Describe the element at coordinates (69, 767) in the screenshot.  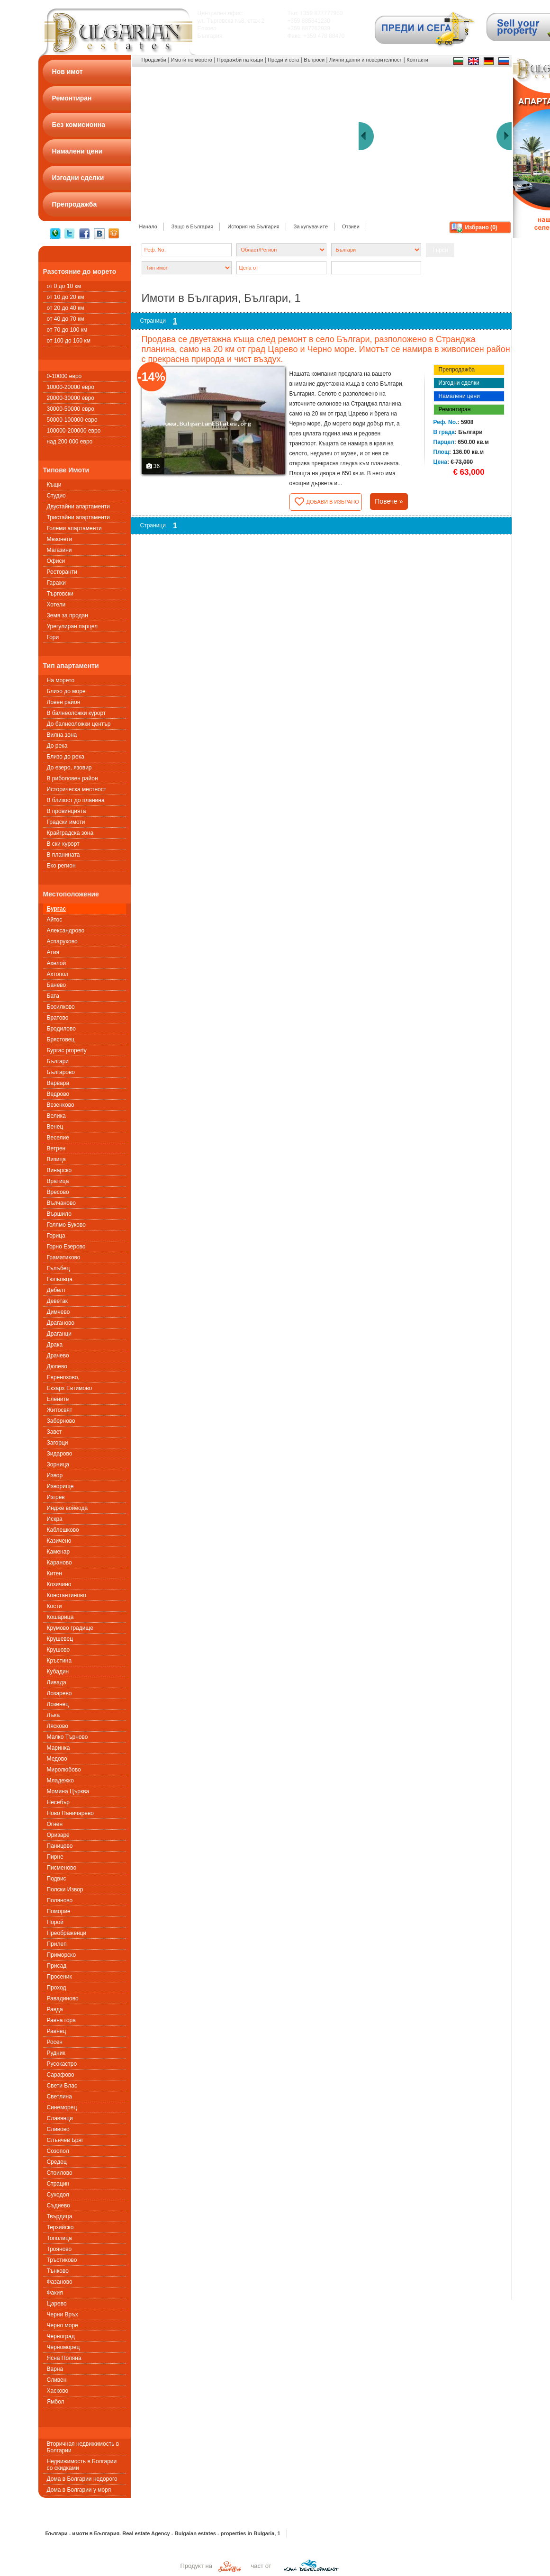
I see `До езеро, язовир` at that location.